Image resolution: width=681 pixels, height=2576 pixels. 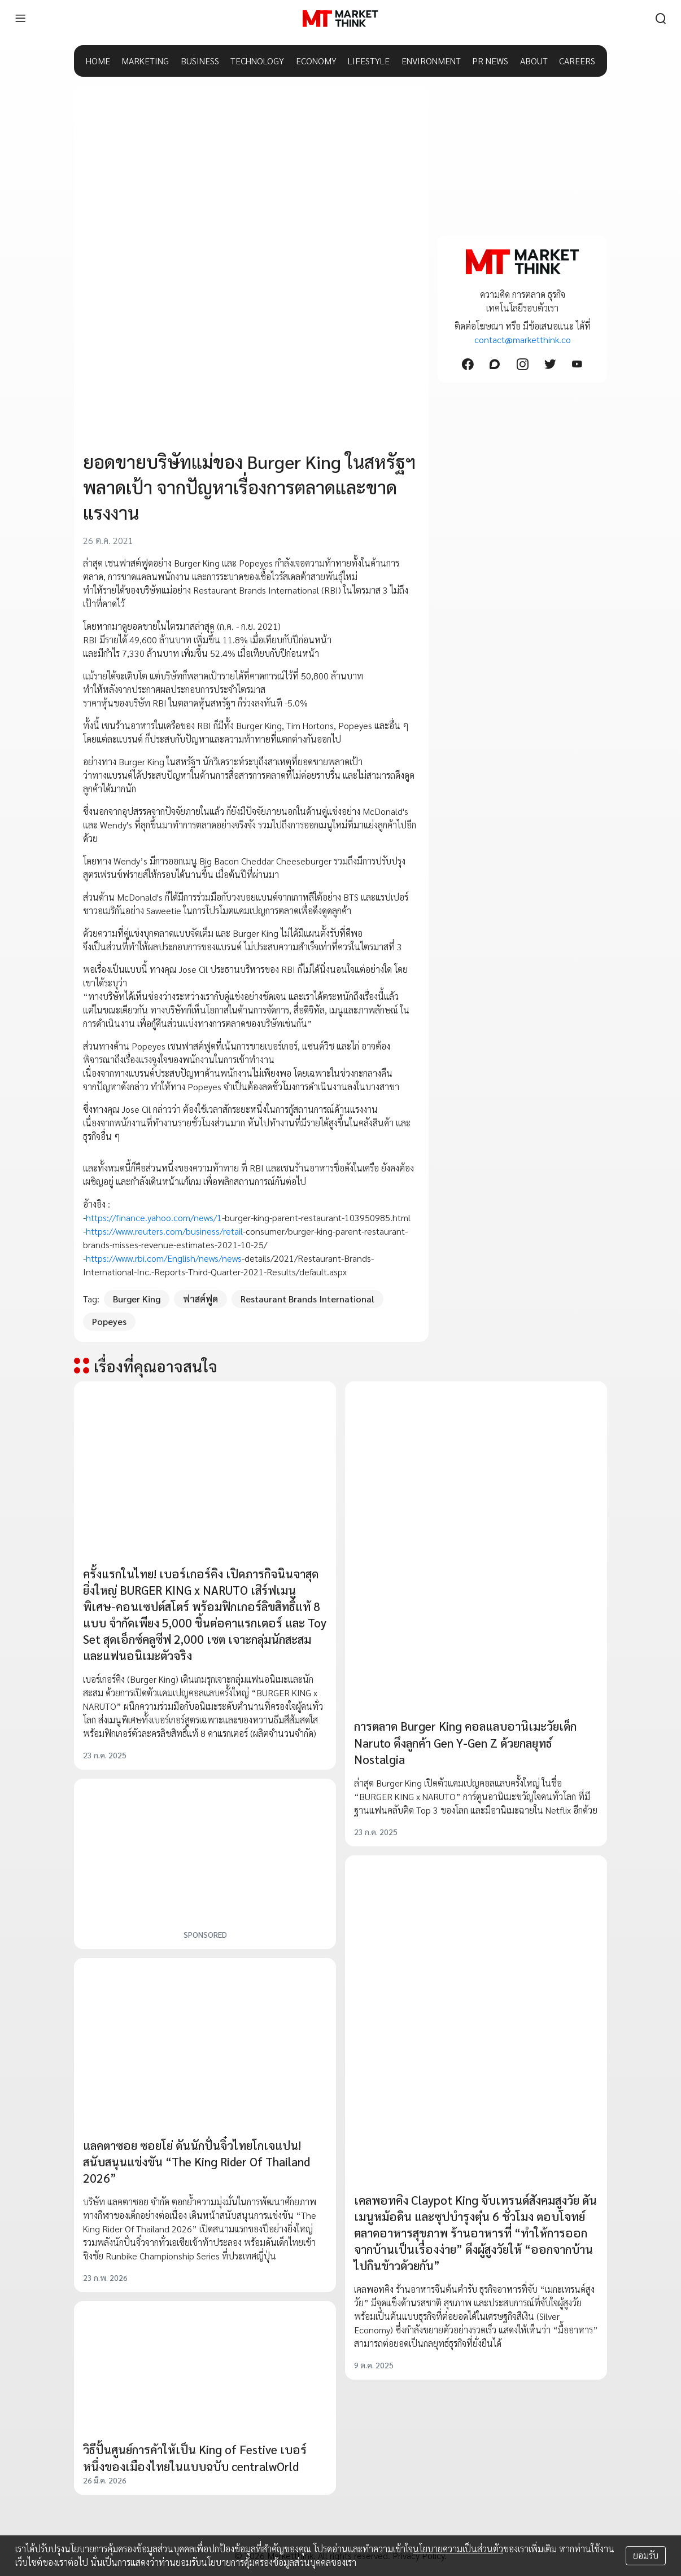 What do you see at coordinates (20, 18) in the screenshot?
I see `[menu]` at bounding box center [20, 18].